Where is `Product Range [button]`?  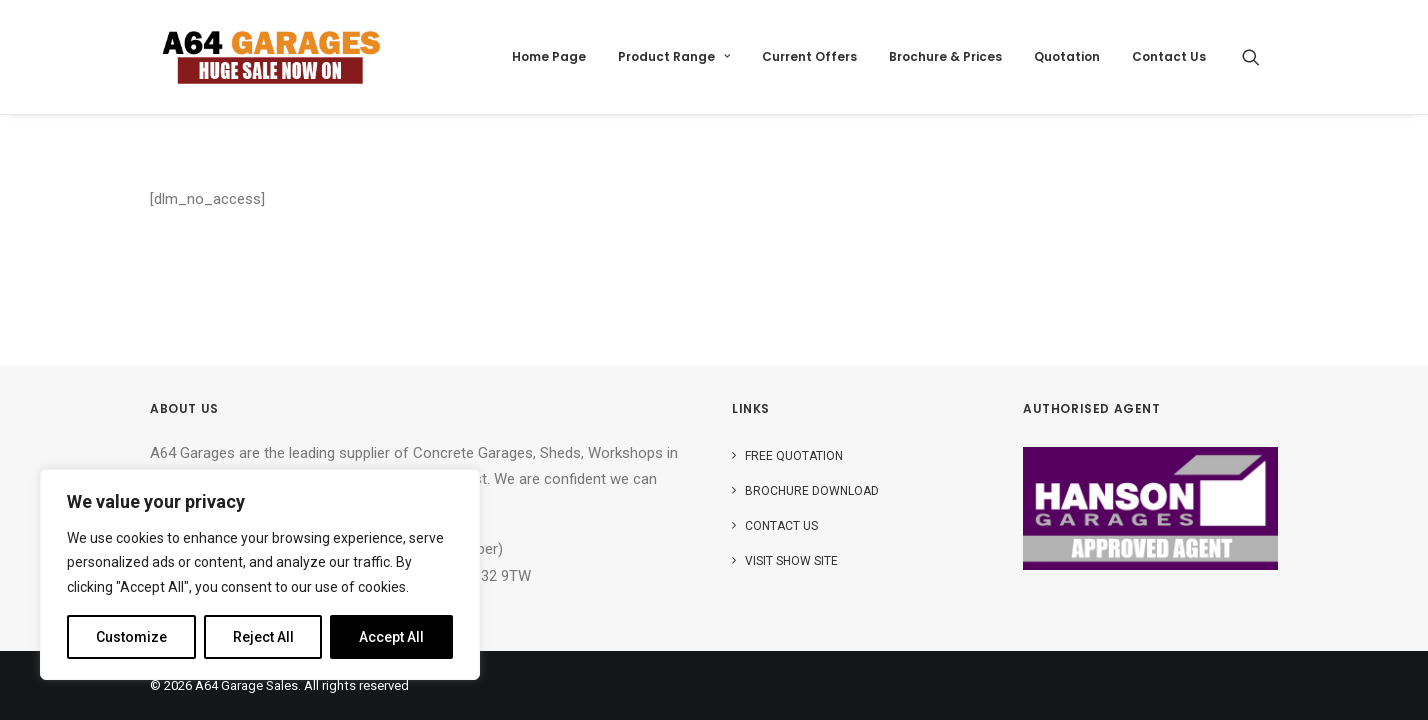 Product Range [button] is located at coordinates (674, 56).